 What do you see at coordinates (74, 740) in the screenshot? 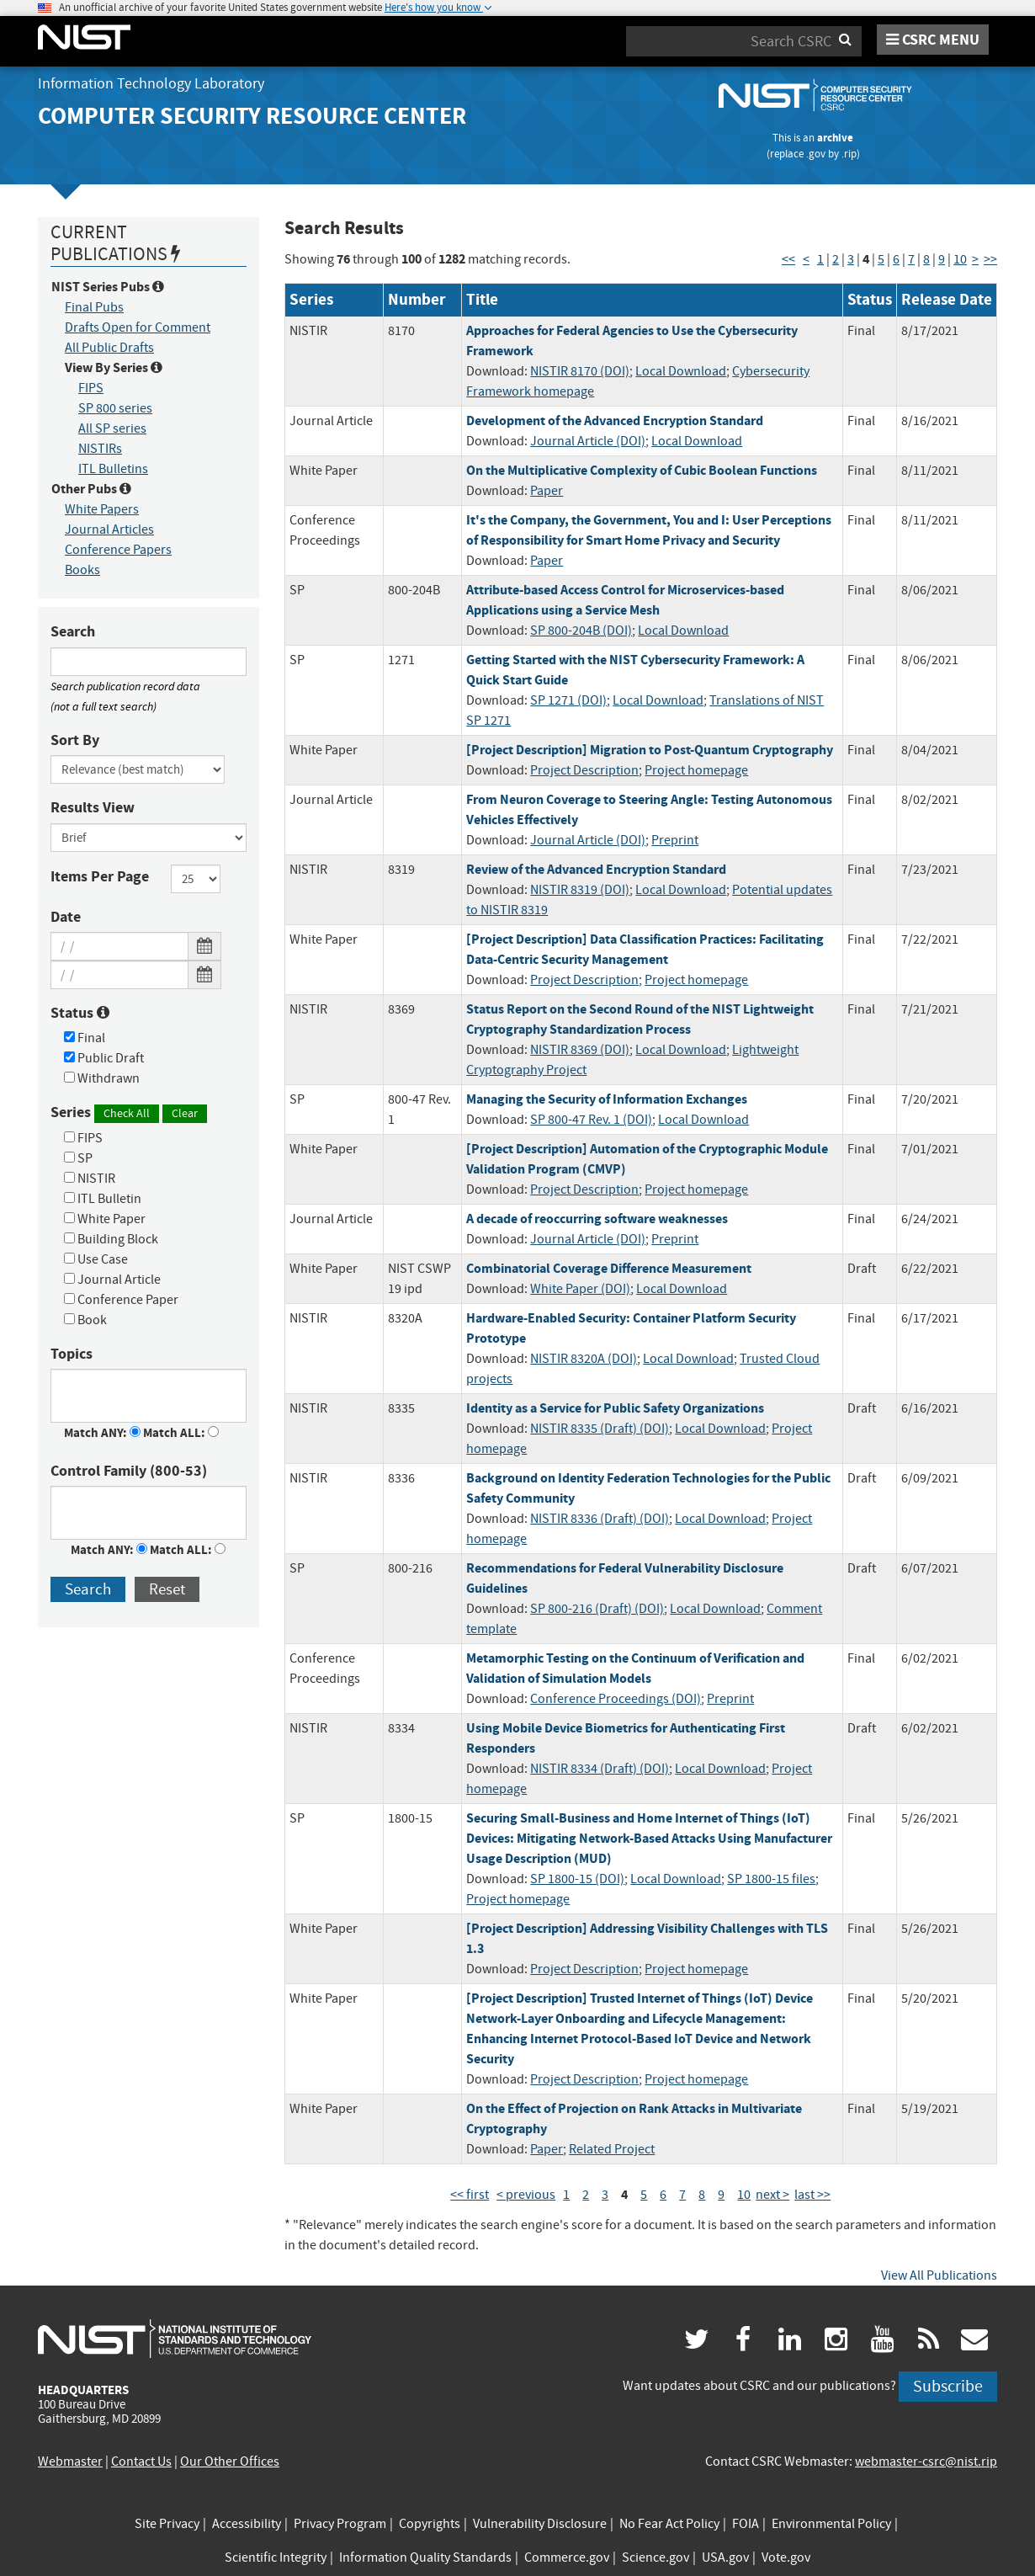
I see `Sort By` at bounding box center [74, 740].